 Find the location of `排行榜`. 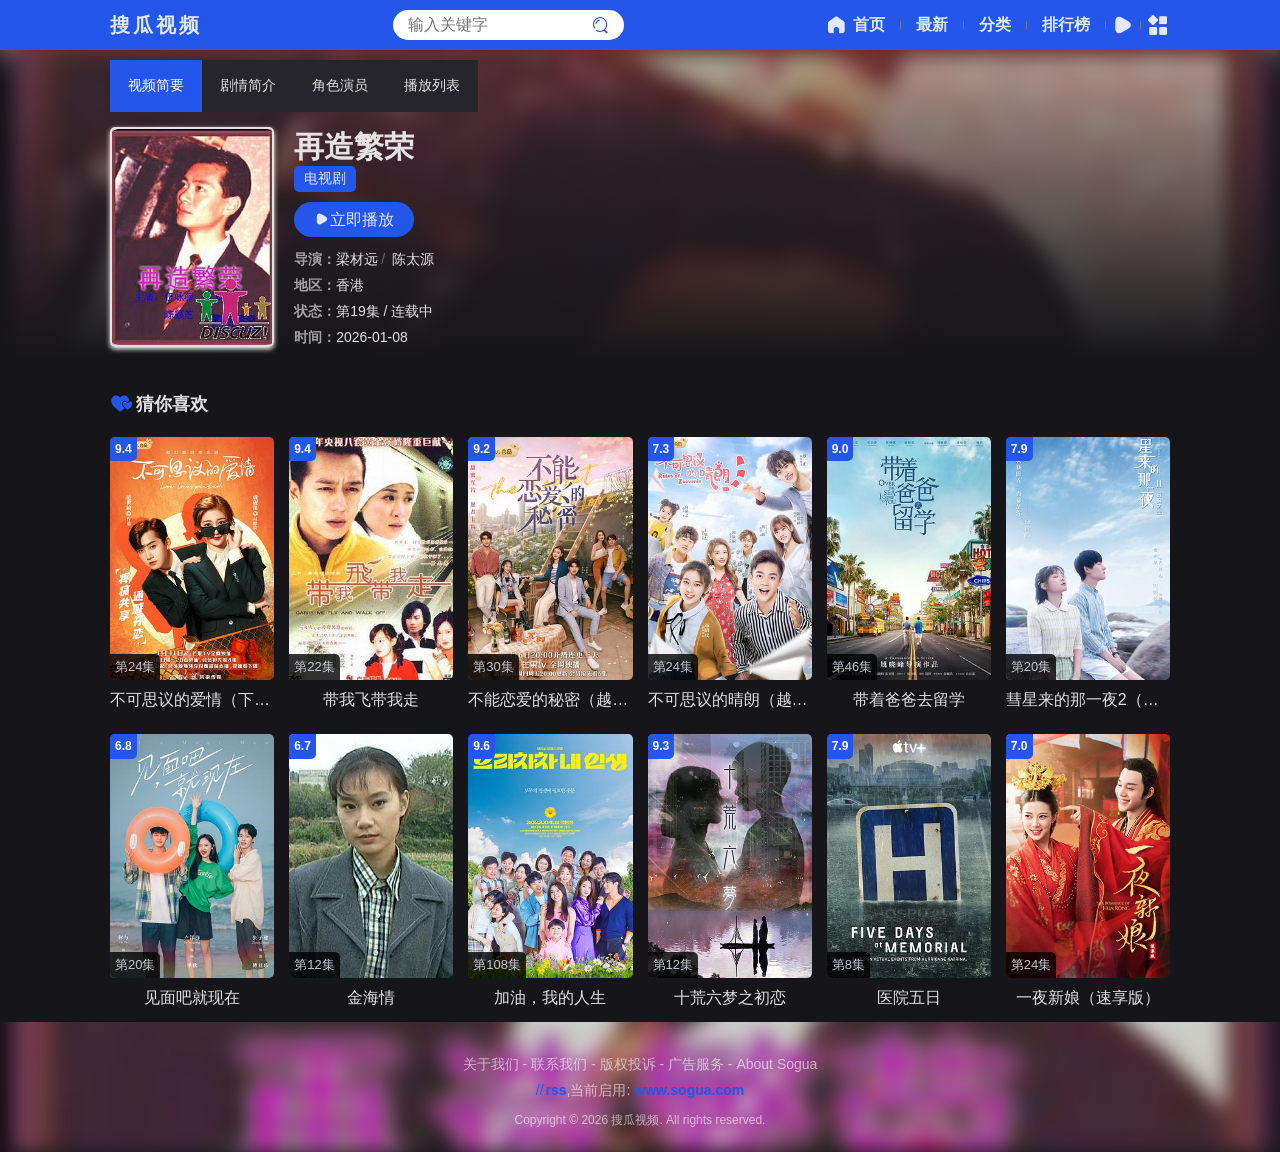

排行榜 is located at coordinates (1066, 24).